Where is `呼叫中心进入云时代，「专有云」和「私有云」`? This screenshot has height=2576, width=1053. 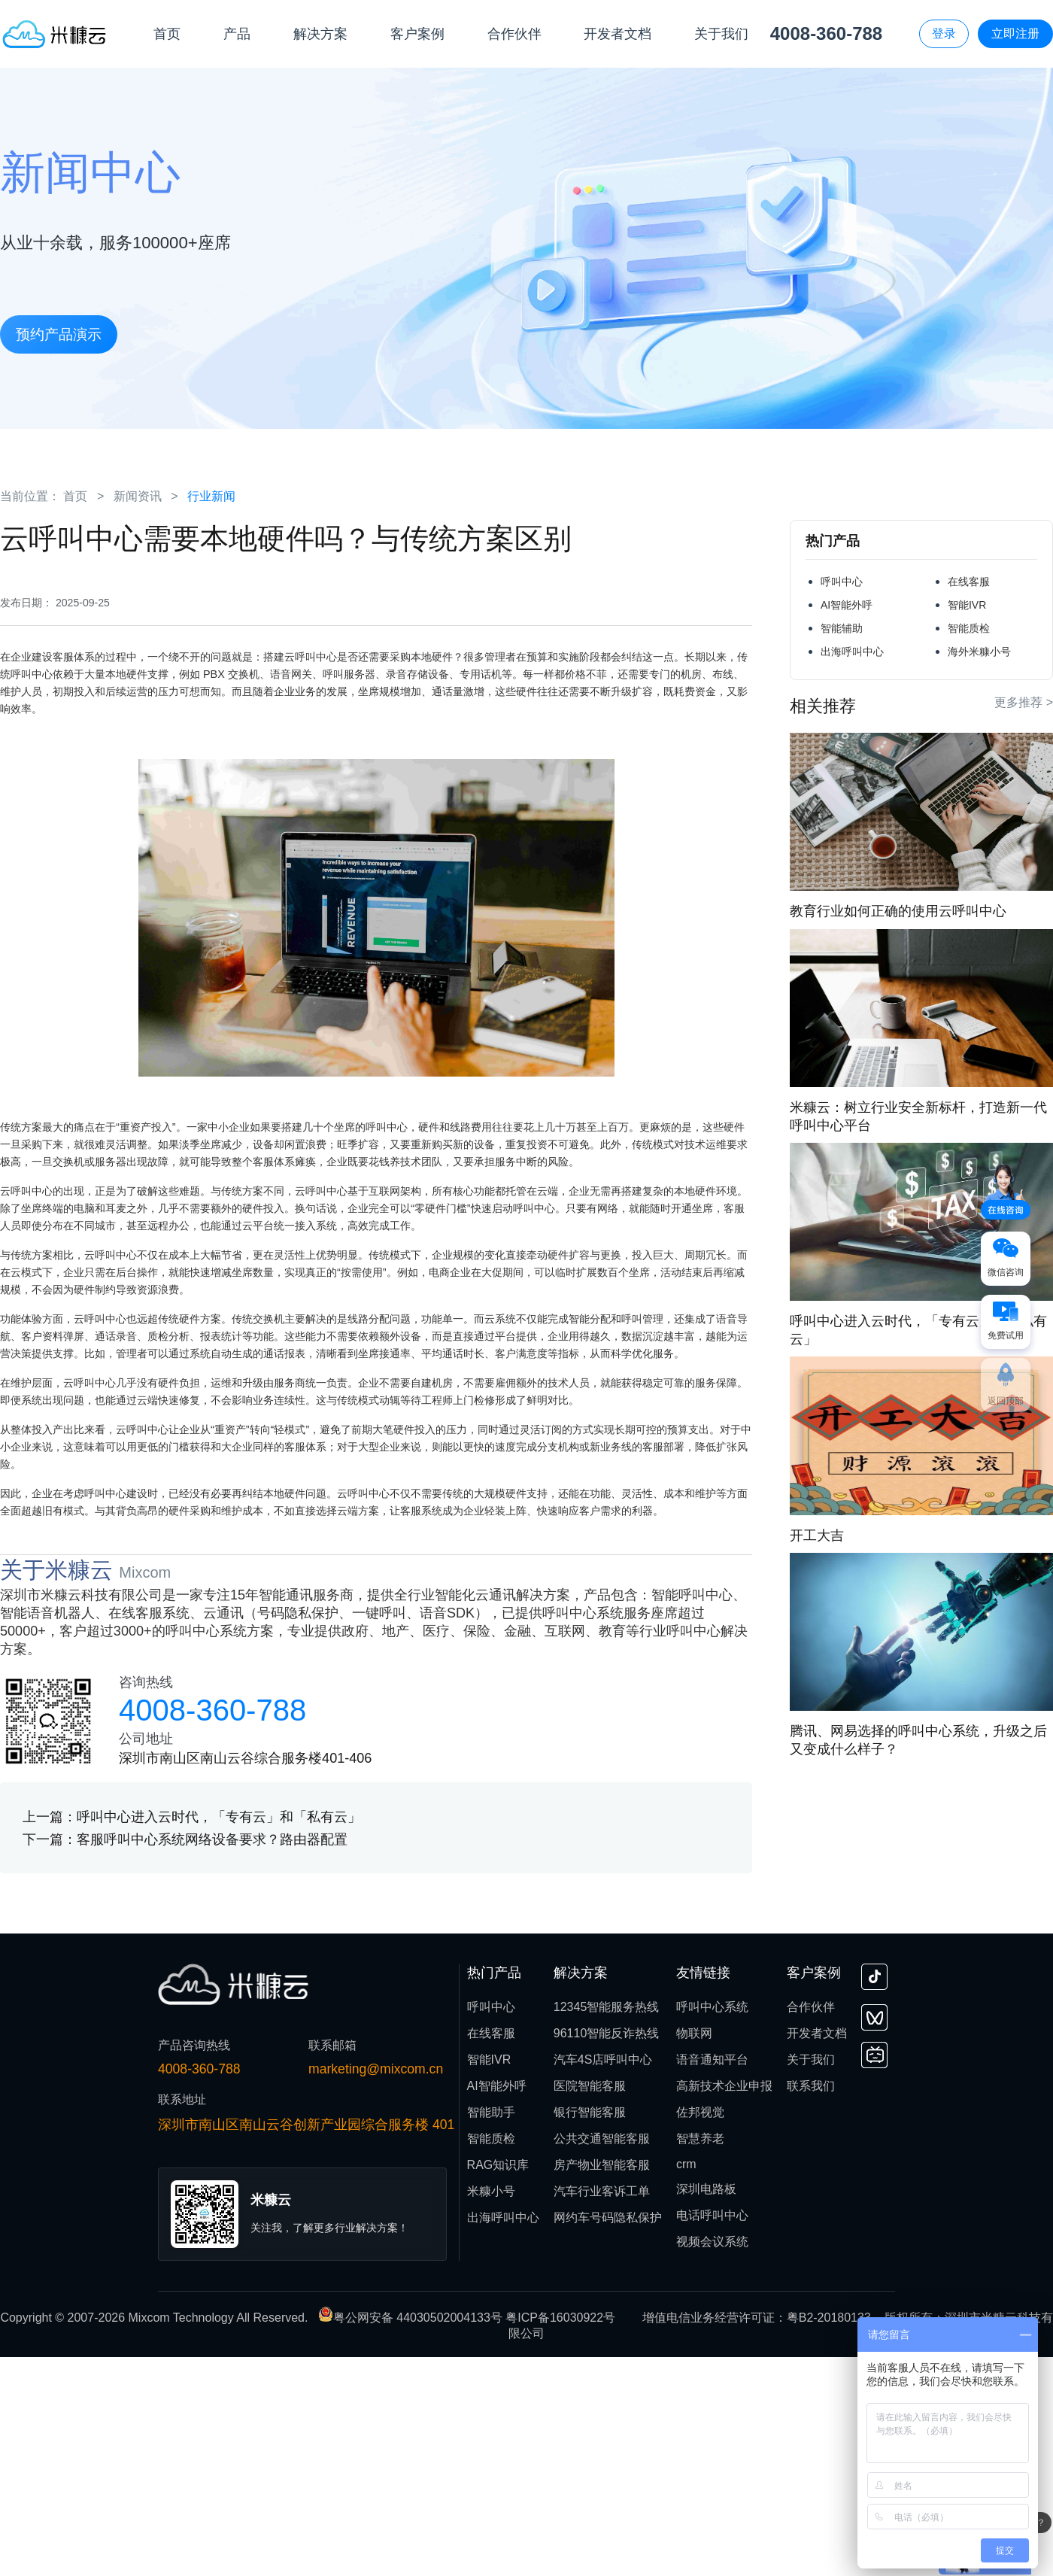 呼叫中心进入云时代，「专有云」和「私有云」 is located at coordinates (219, 2035).